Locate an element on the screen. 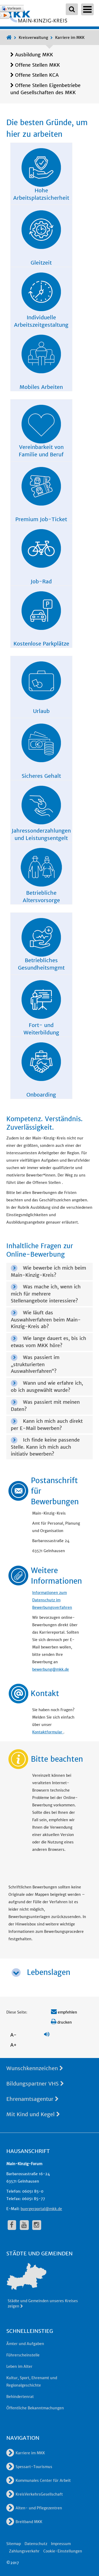  Führerscheinstelle is located at coordinates (23, 2355).